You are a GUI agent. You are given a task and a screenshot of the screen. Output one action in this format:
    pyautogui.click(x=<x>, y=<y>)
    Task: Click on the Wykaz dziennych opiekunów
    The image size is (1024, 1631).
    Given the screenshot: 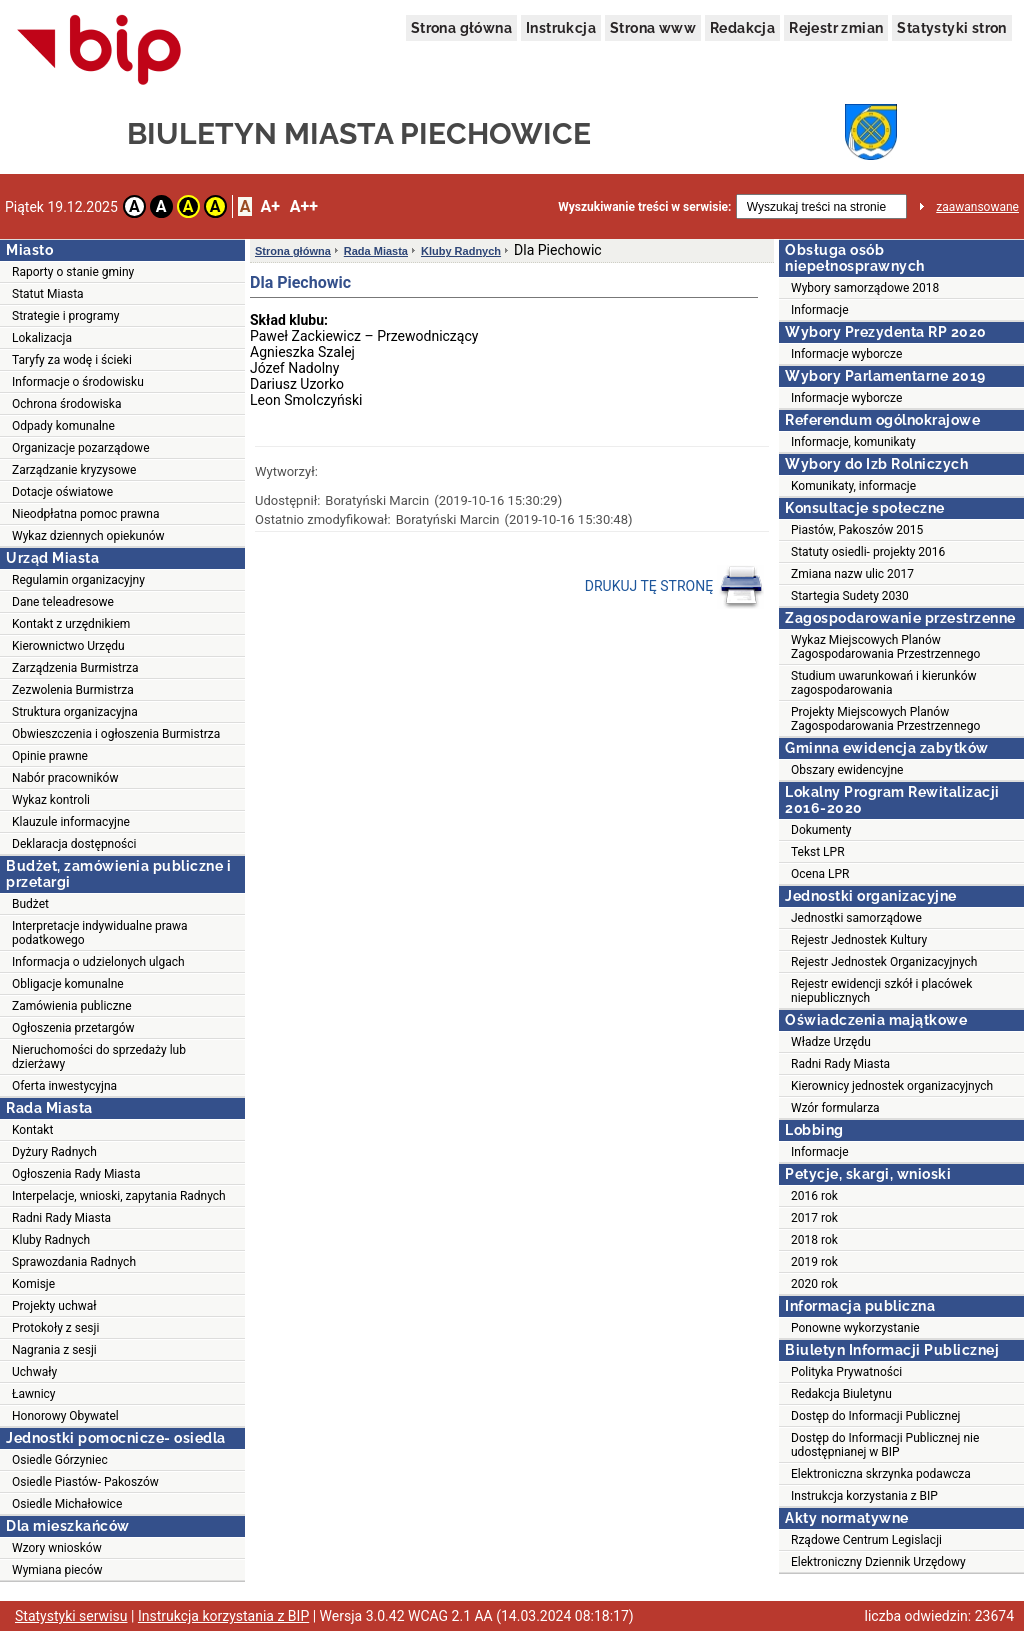 What is the action you would take?
    pyautogui.click(x=88, y=536)
    